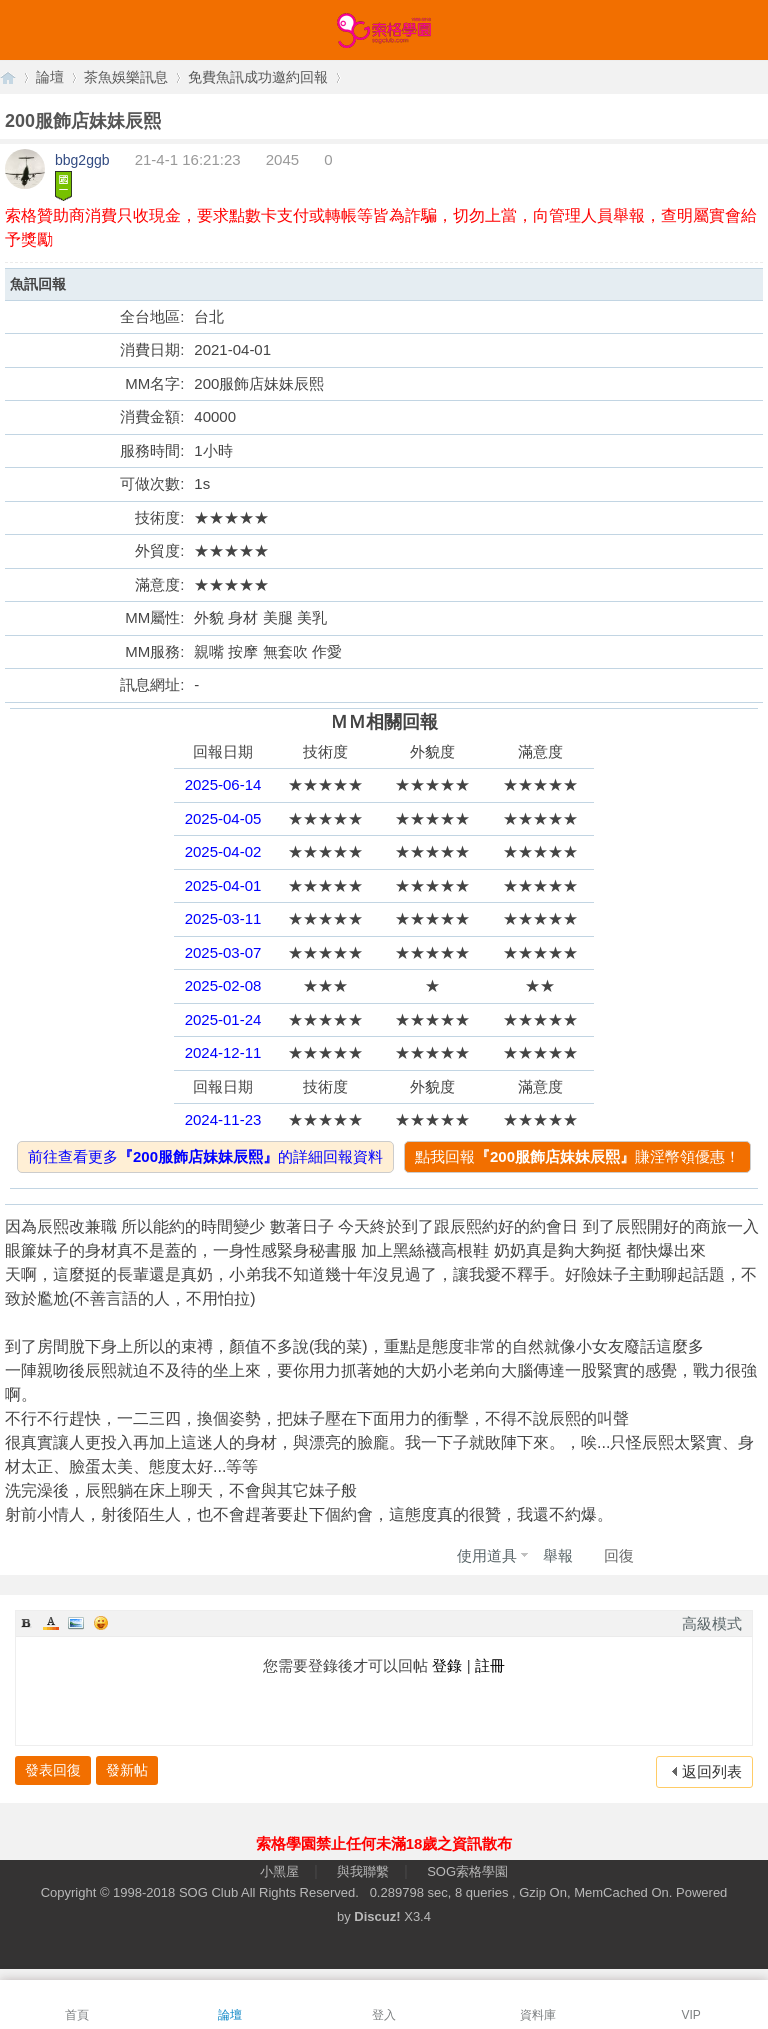 Image resolution: width=768 pixels, height=2029 pixels. I want to click on 回復, so click(619, 1555).